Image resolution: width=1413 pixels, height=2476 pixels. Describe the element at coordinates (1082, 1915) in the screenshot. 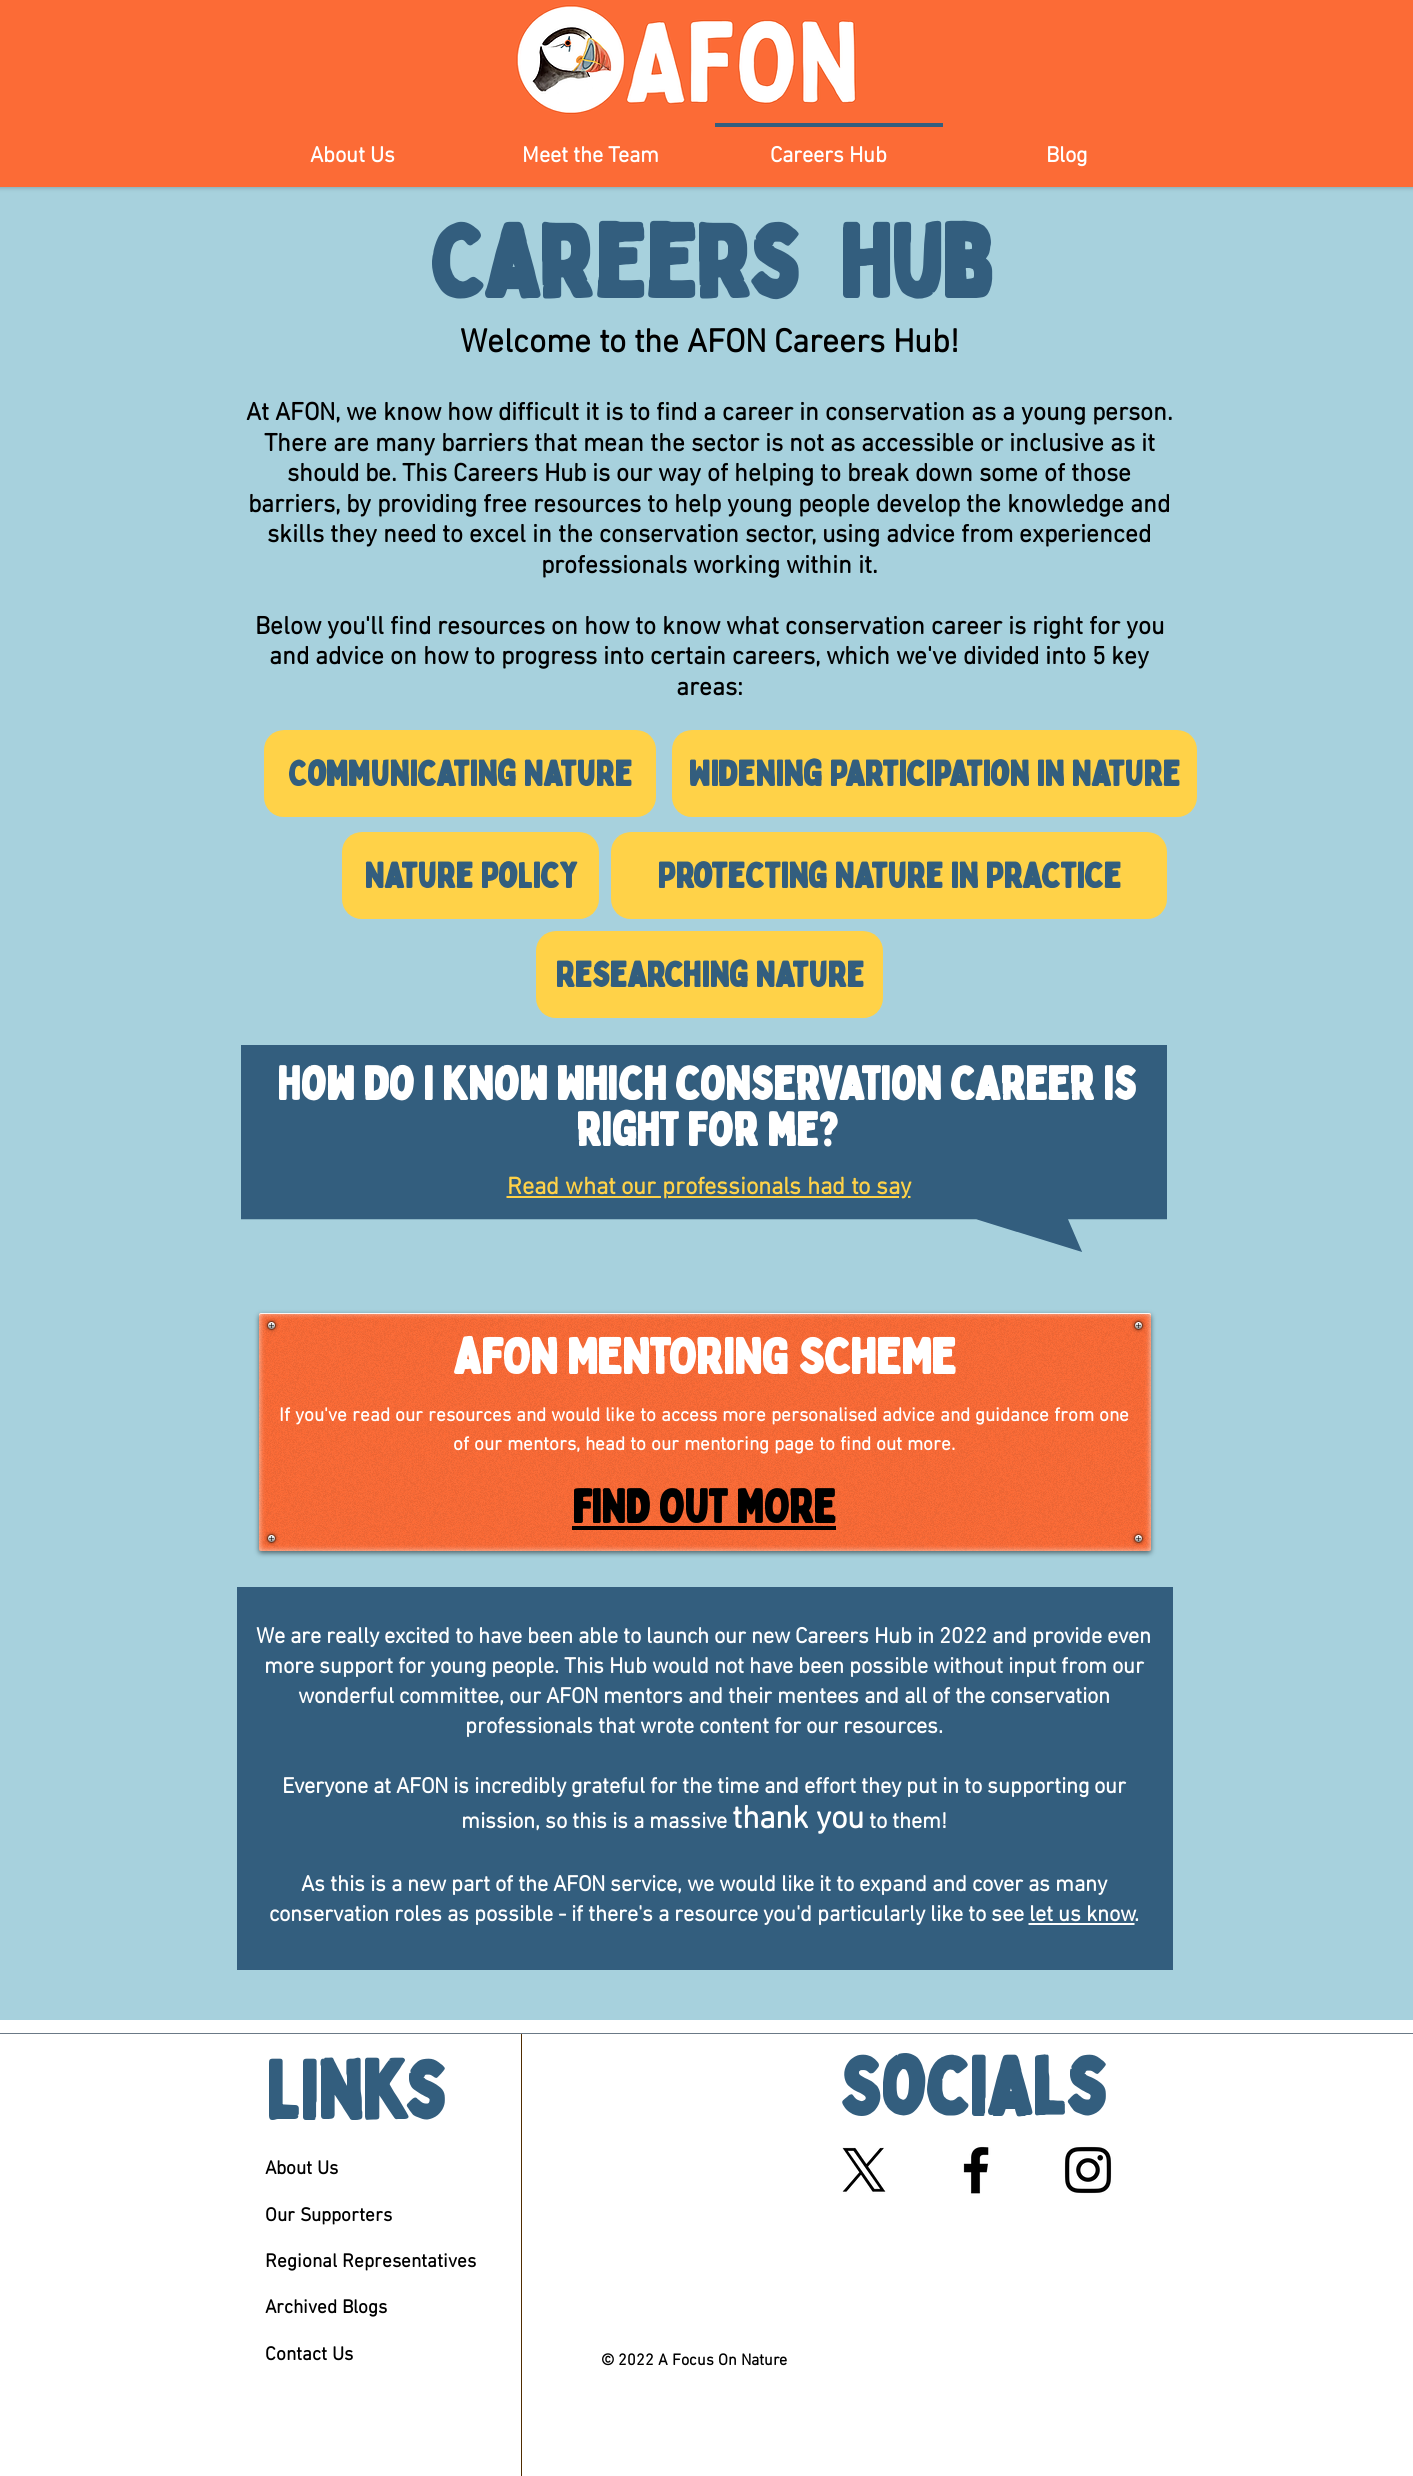

I see `let us know` at that location.